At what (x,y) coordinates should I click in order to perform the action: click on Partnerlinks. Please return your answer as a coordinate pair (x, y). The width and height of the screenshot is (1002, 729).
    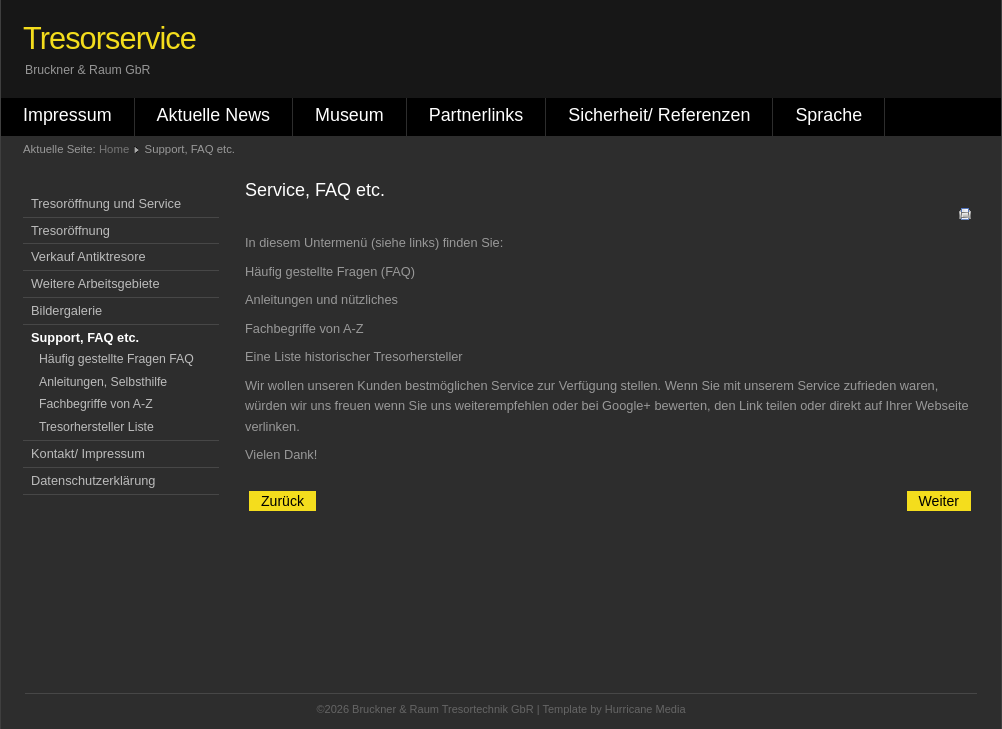
    Looking at the image, I should click on (476, 115).